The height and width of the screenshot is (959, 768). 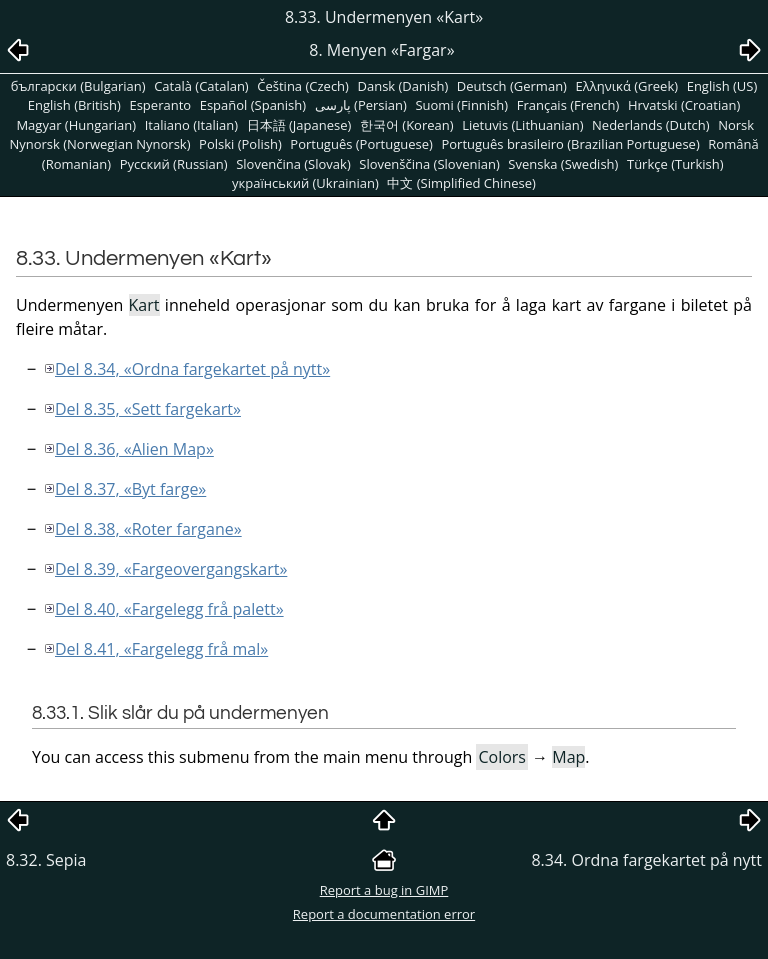 What do you see at coordinates (293, 164) in the screenshot?
I see `Slovenčina (Slovak)` at bounding box center [293, 164].